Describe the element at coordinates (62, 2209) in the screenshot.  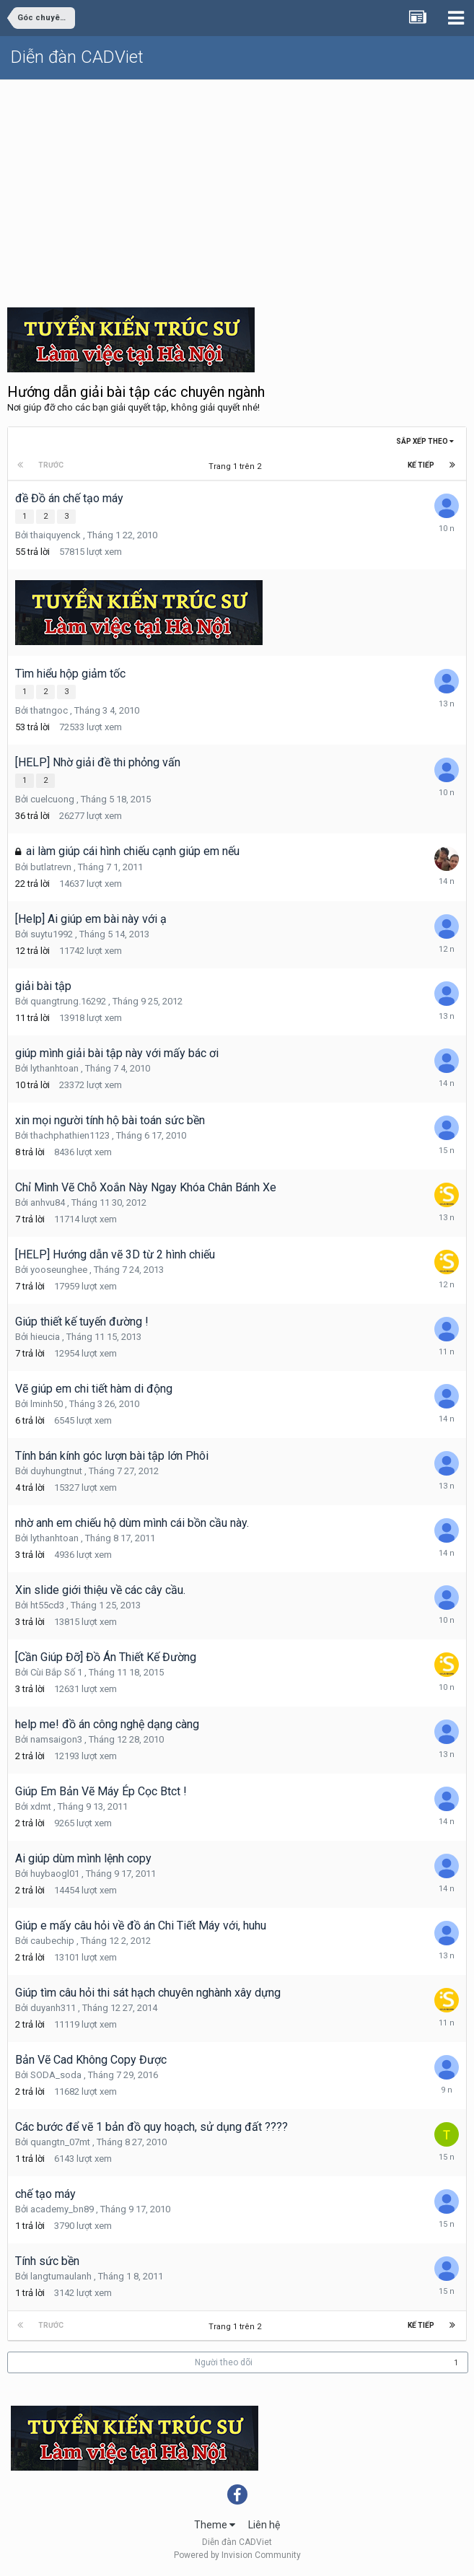
I see `academy_bn89` at that location.